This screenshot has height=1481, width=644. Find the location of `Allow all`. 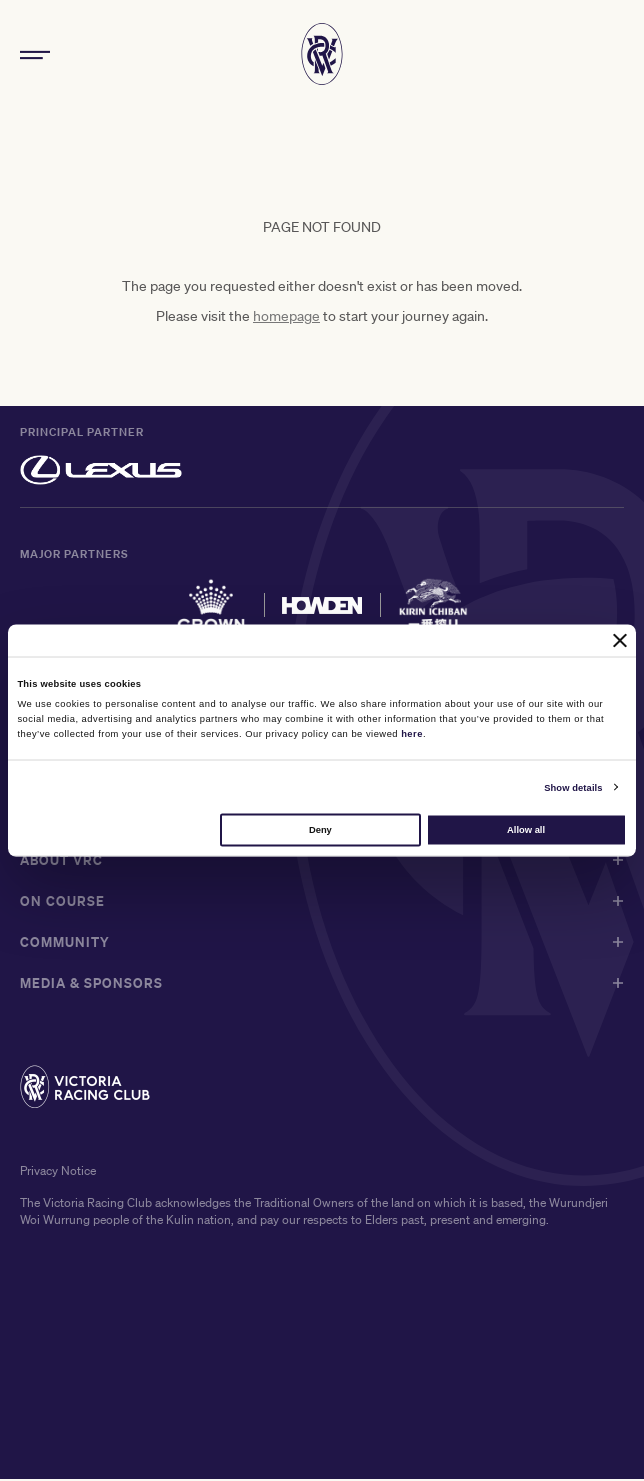

Allow all is located at coordinates (526, 829).